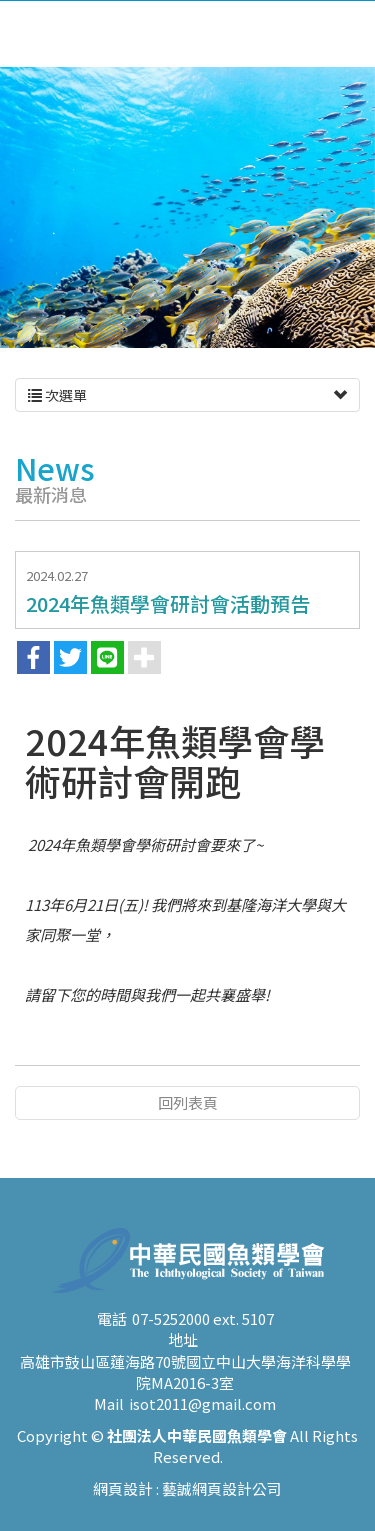 This screenshot has height=1531, width=375. Describe the element at coordinates (123, 1509) in the screenshot. I see `網頁設計` at that location.